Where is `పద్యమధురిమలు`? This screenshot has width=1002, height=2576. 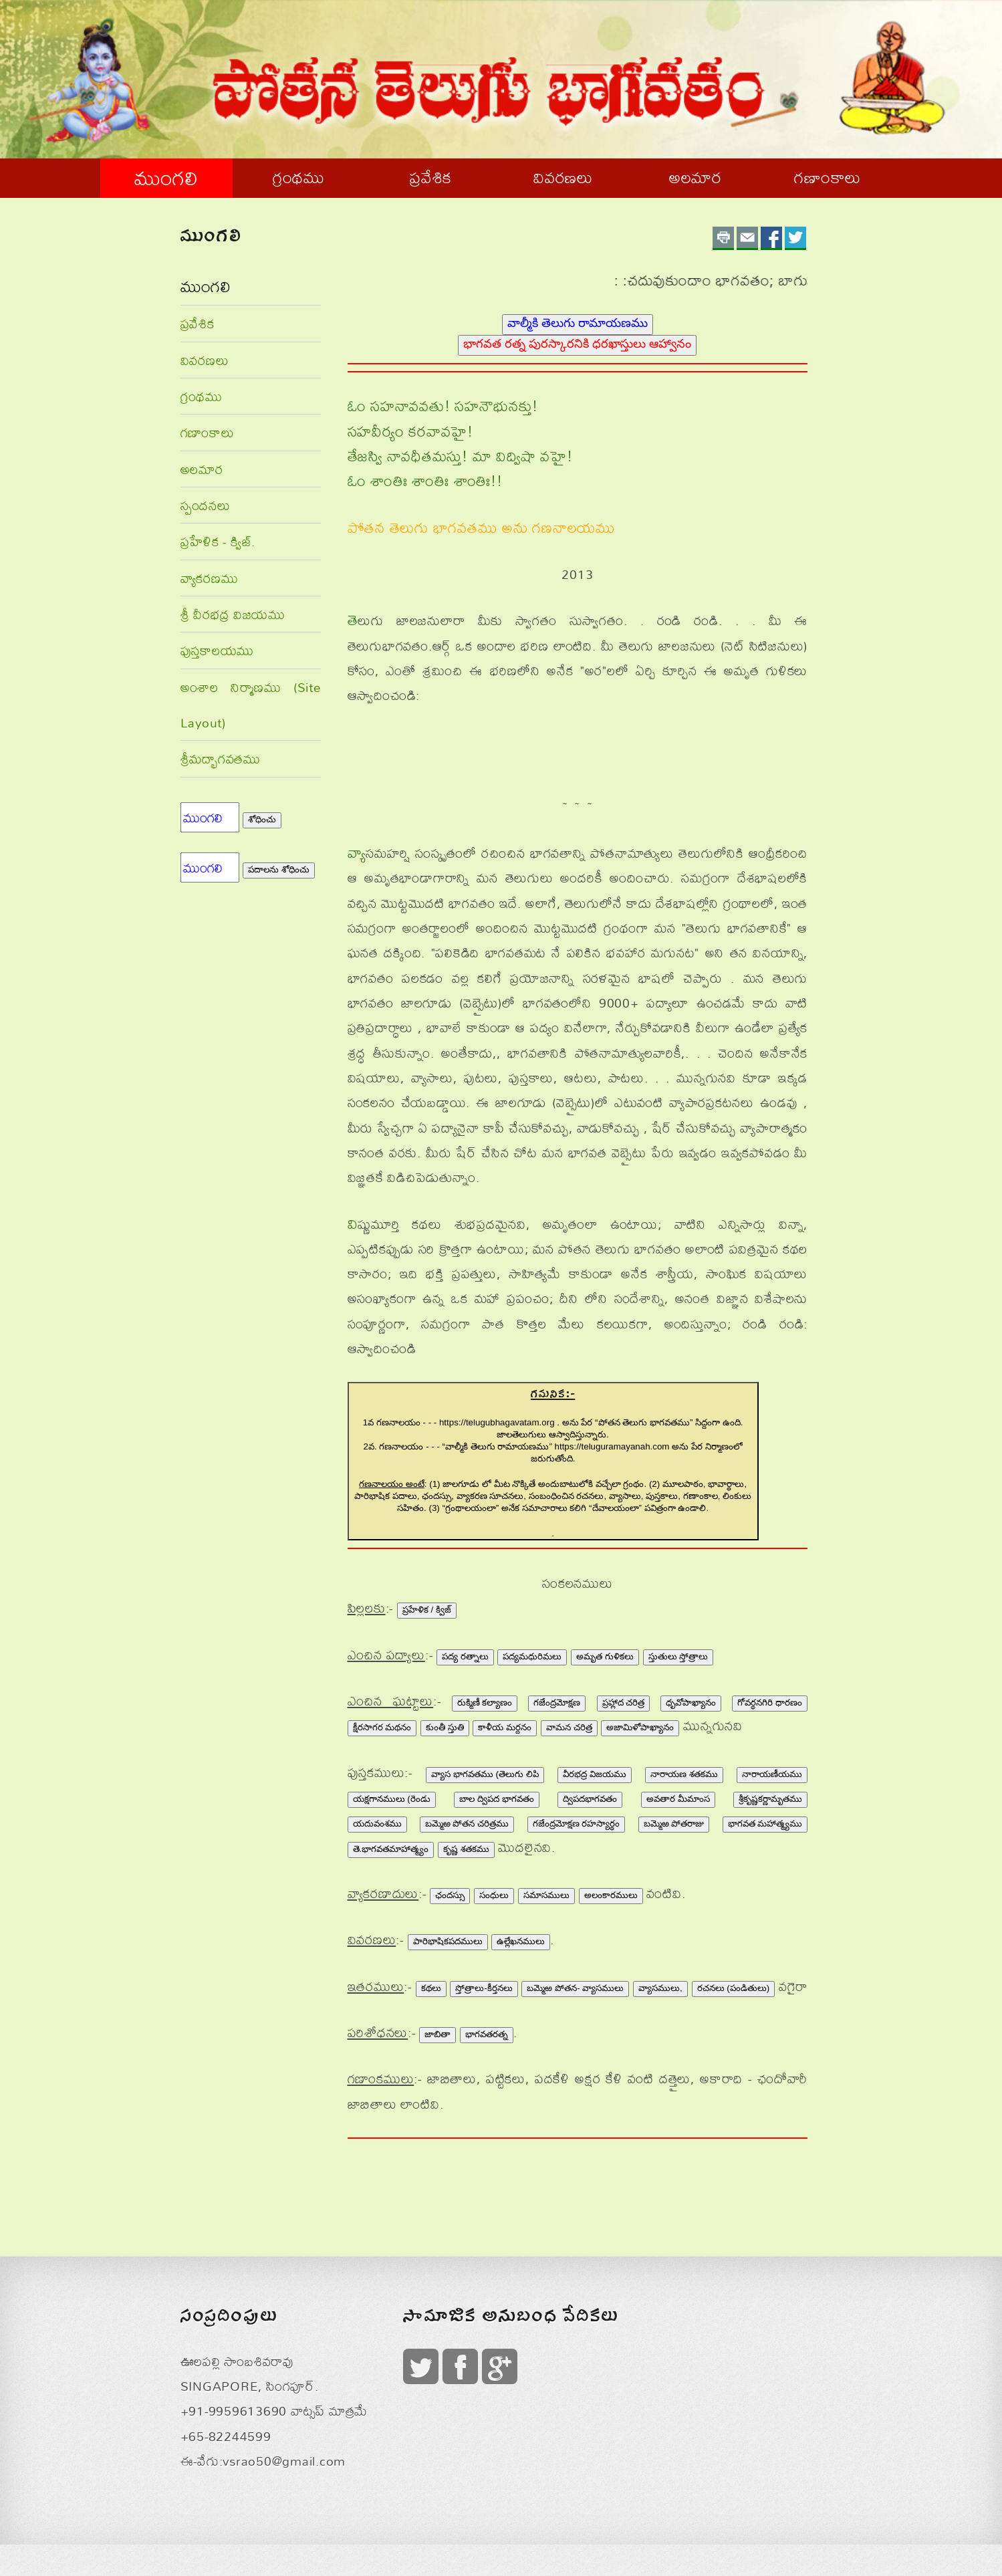
పద్యమధురిమలు is located at coordinates (532, 1656).